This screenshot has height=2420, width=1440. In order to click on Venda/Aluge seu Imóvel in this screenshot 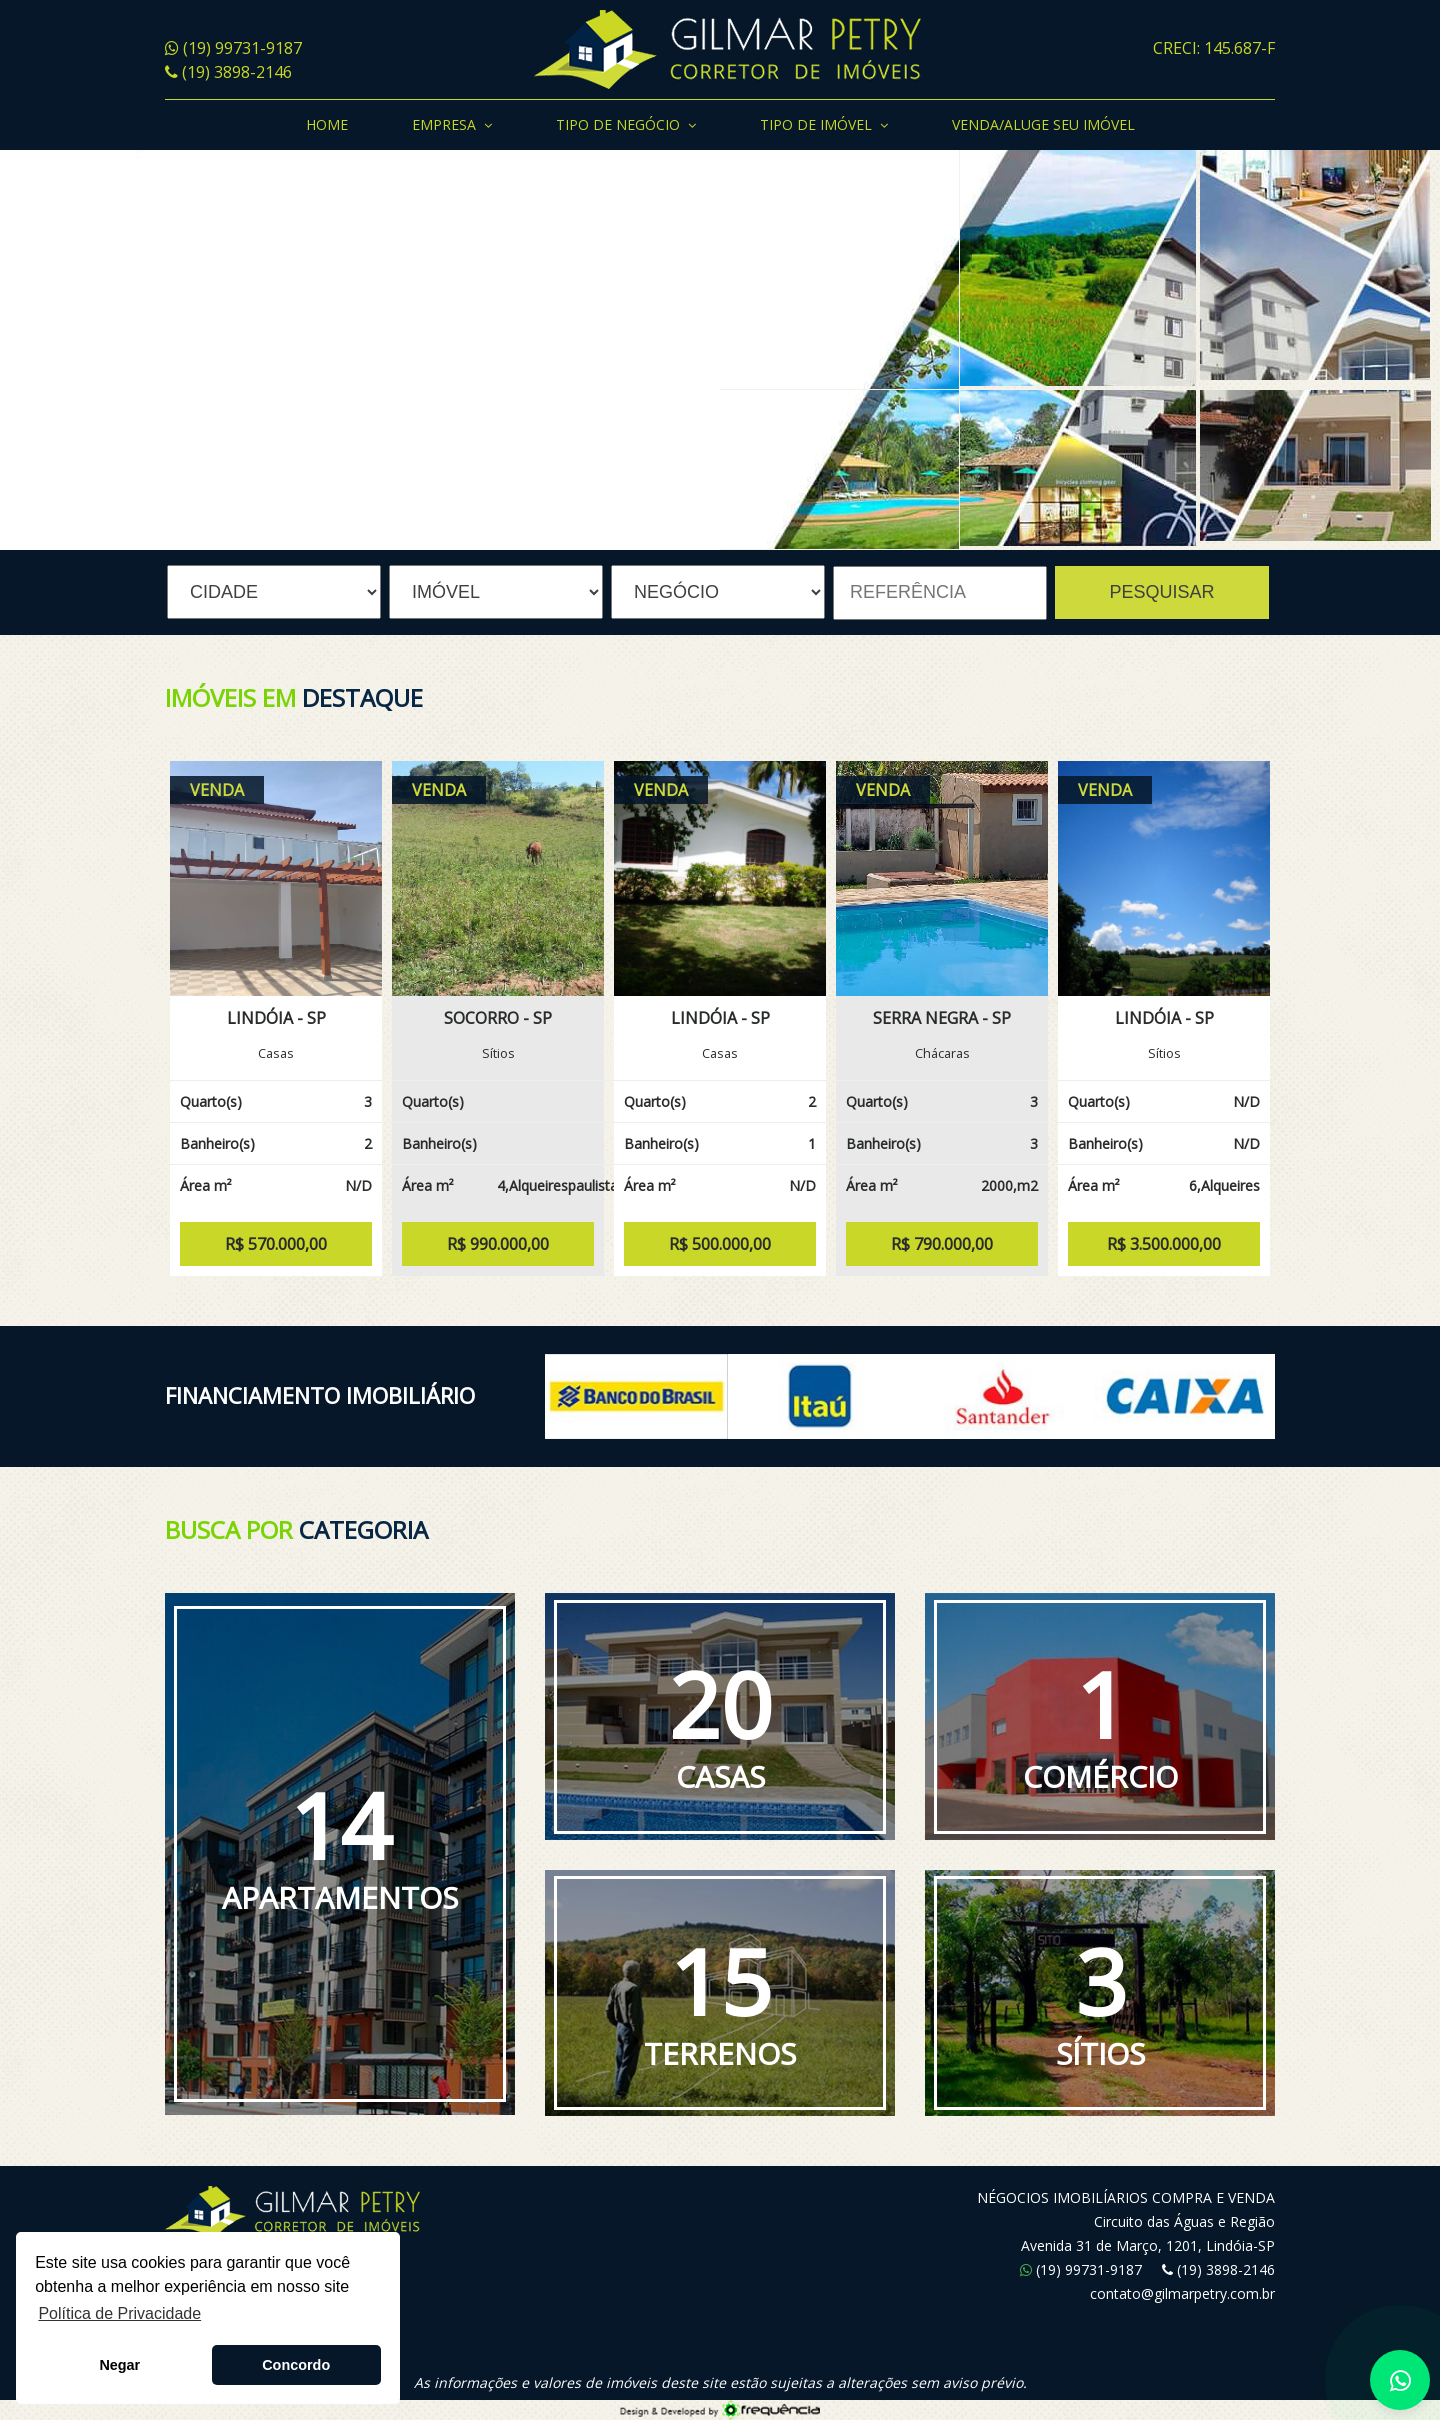, I will do `click(1043, 124)`.